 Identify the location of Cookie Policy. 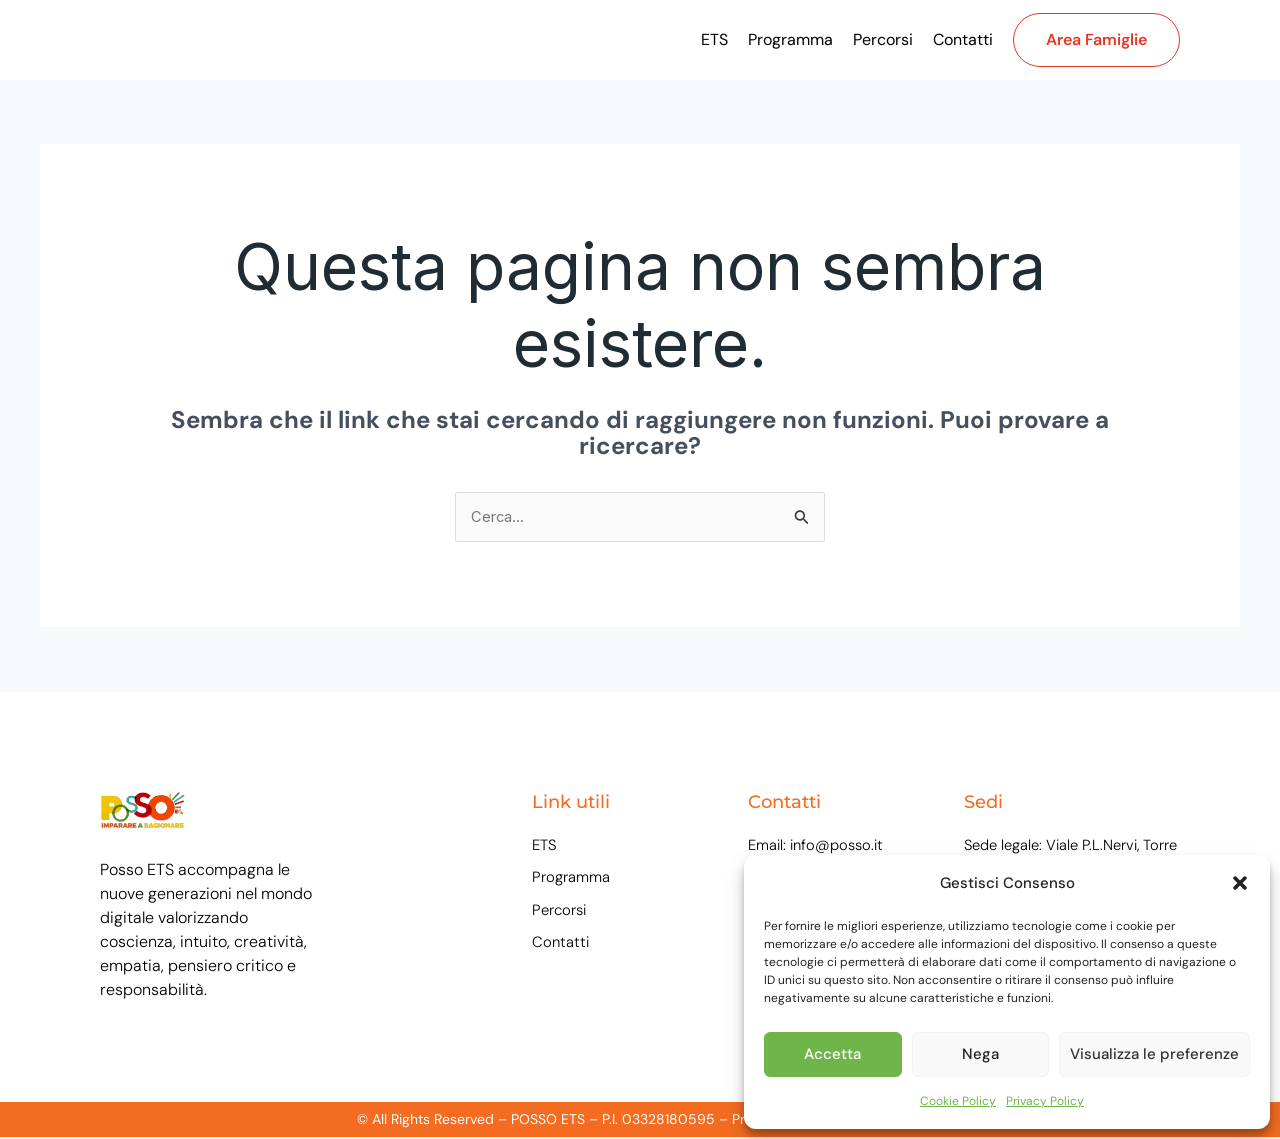
(958, 1101).